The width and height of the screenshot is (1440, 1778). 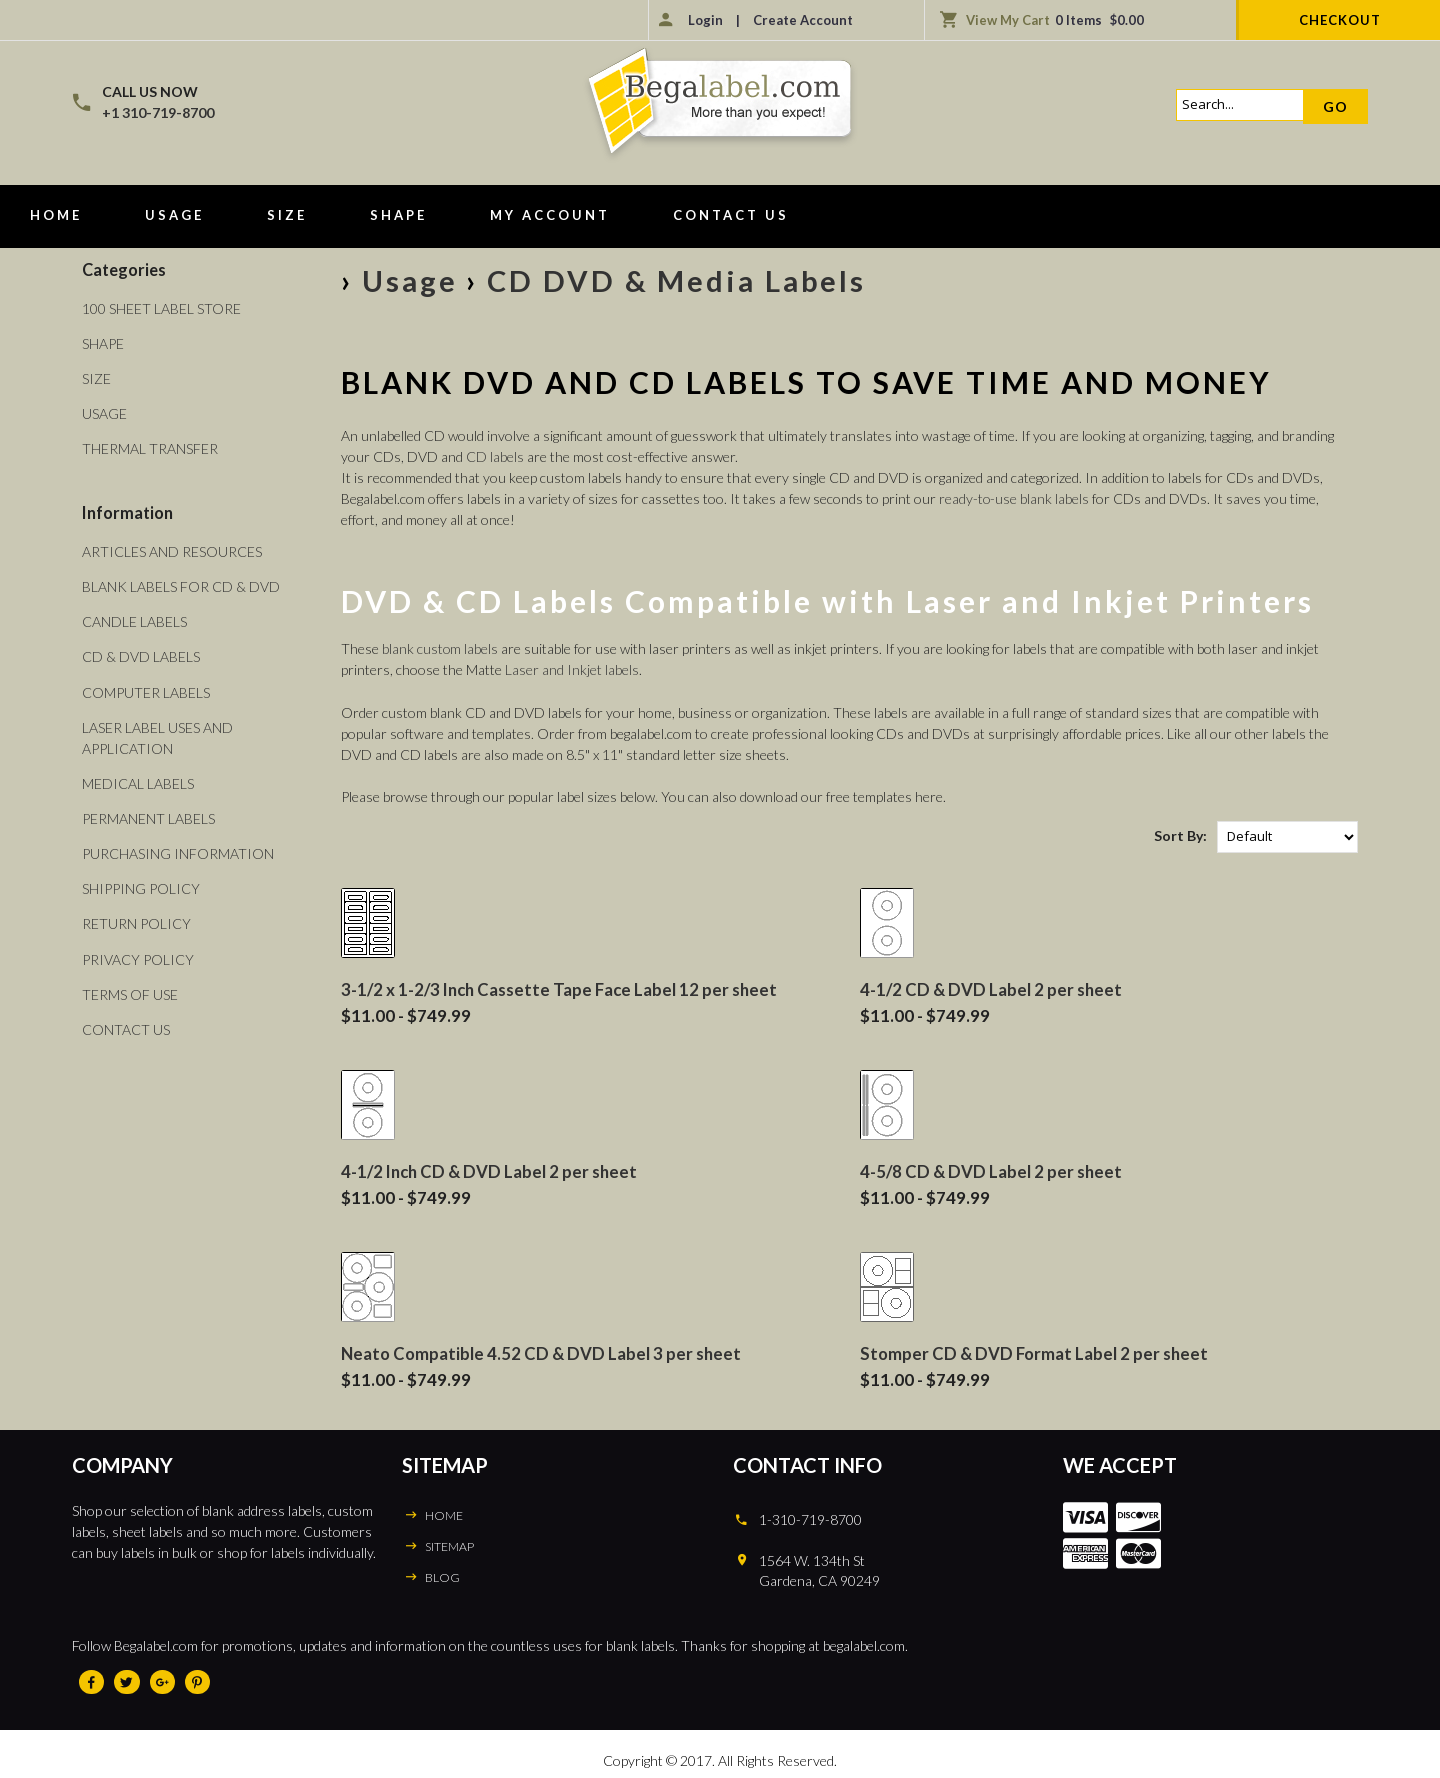 I want to click on Laser Label Uses and Application, so click(x=157, y=736).